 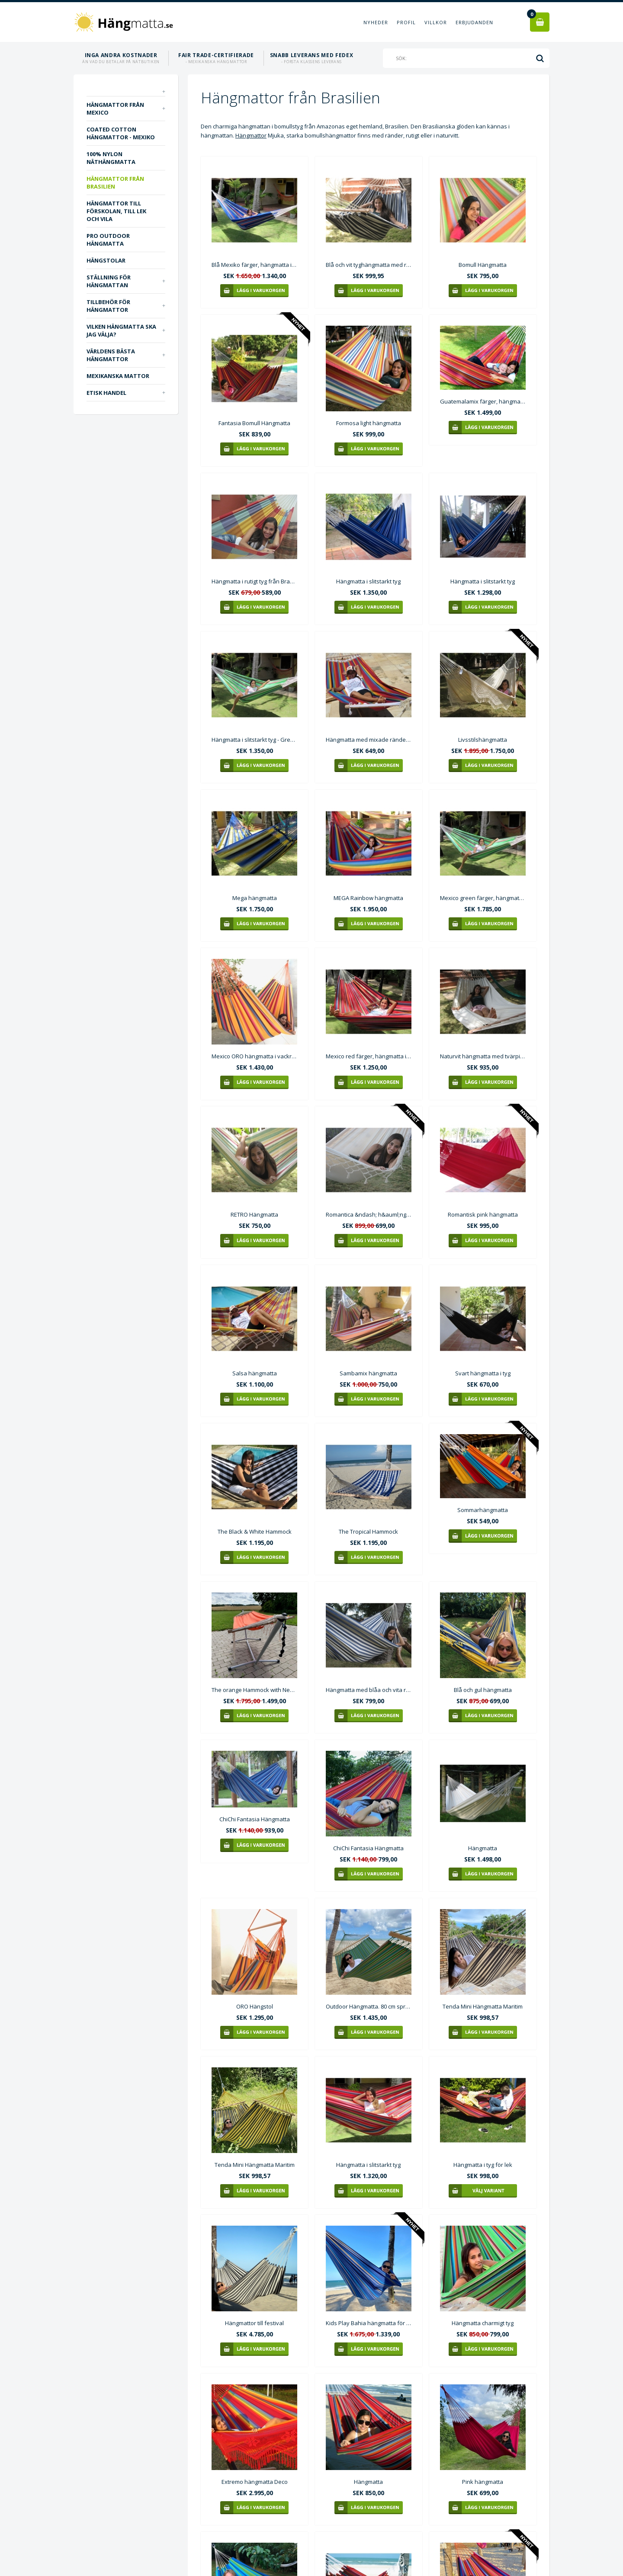 What do you see at coordinates (483, 1690) in the screenshot?
I see `Blå och gul hängmatta` at bounding box center [483, 1690].